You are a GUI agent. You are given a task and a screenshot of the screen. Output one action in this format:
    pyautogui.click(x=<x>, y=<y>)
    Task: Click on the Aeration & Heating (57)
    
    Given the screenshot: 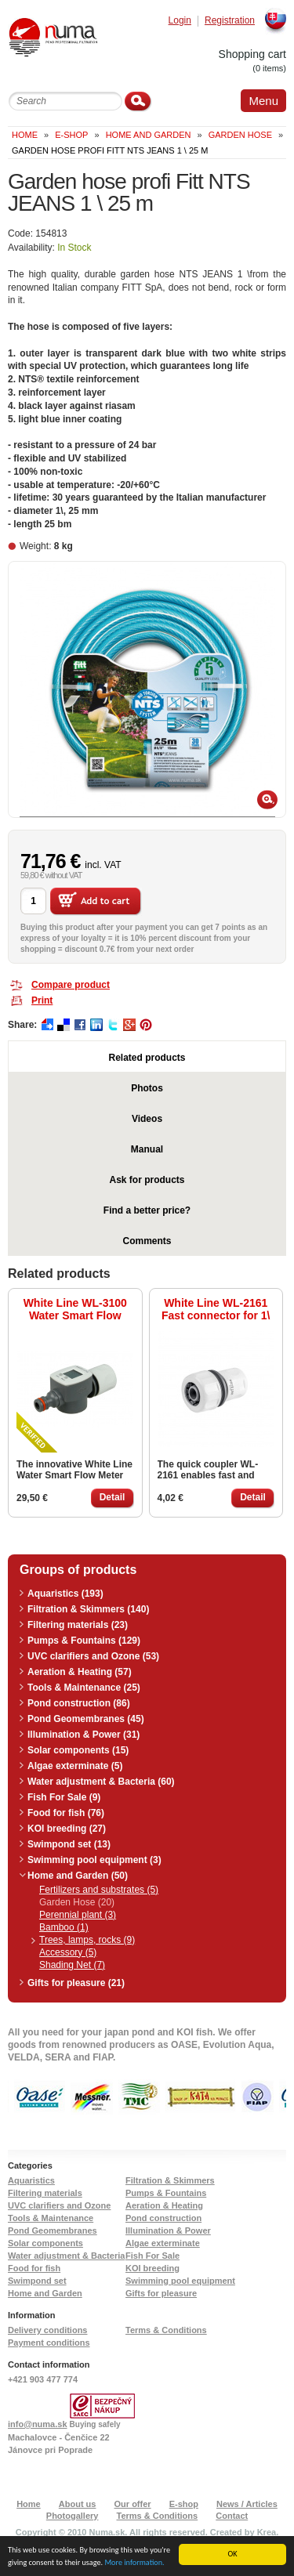 What is the action you would take?
    pyautogui.click(x=79, y=1671)
    